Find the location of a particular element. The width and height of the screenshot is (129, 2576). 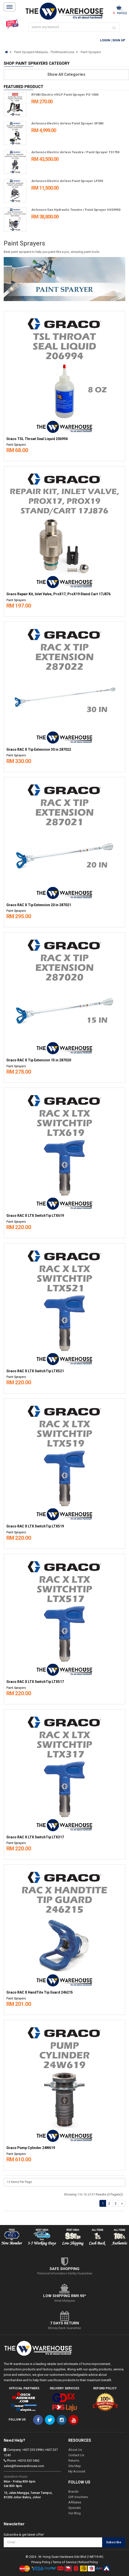

Graco Repair Kit, Inlet Valve, ProX17, ProX19 Stand Cart 17J876 is located at coordinates (58, 594).